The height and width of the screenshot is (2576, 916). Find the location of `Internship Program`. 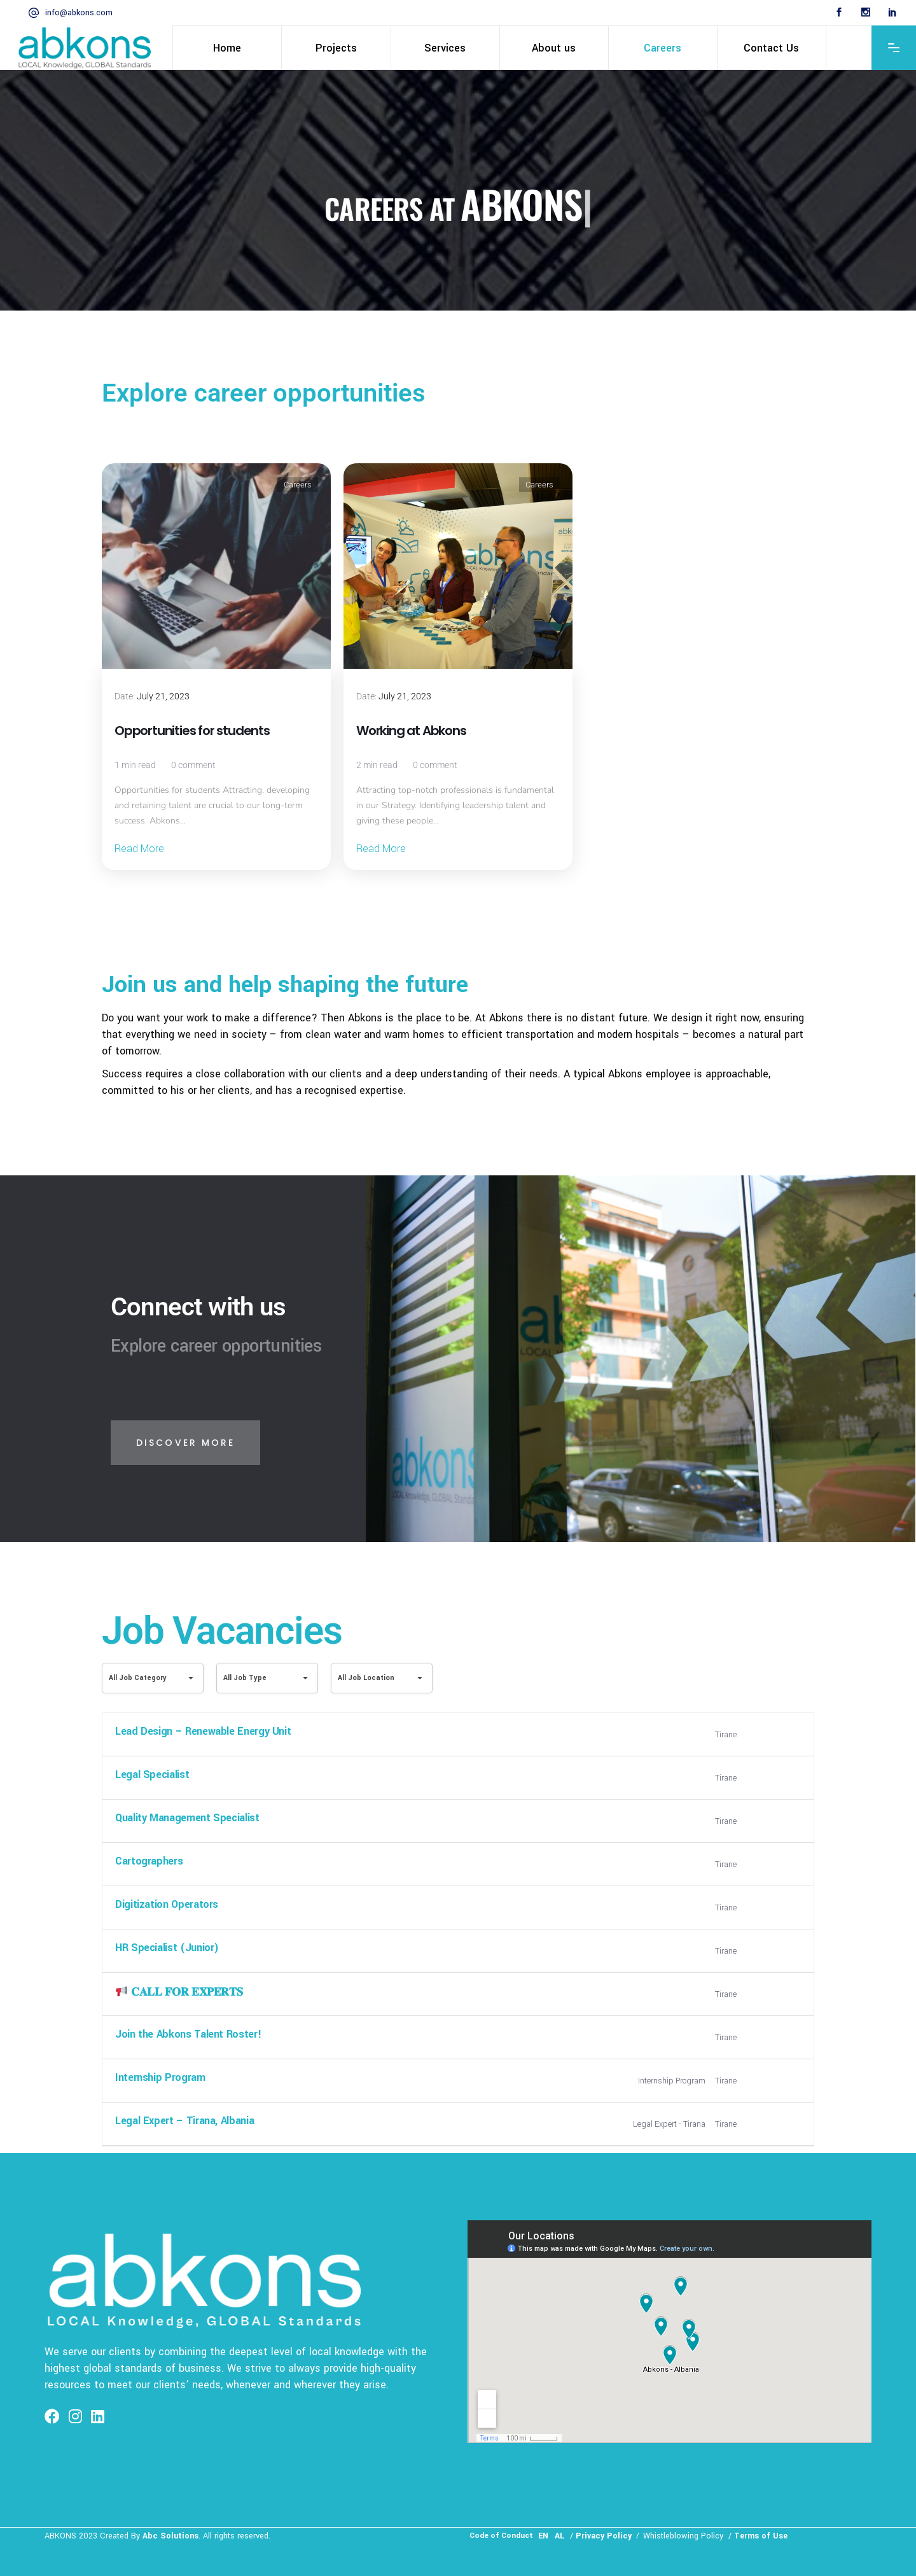

Internship Program is located at coordinates (160, 2077).